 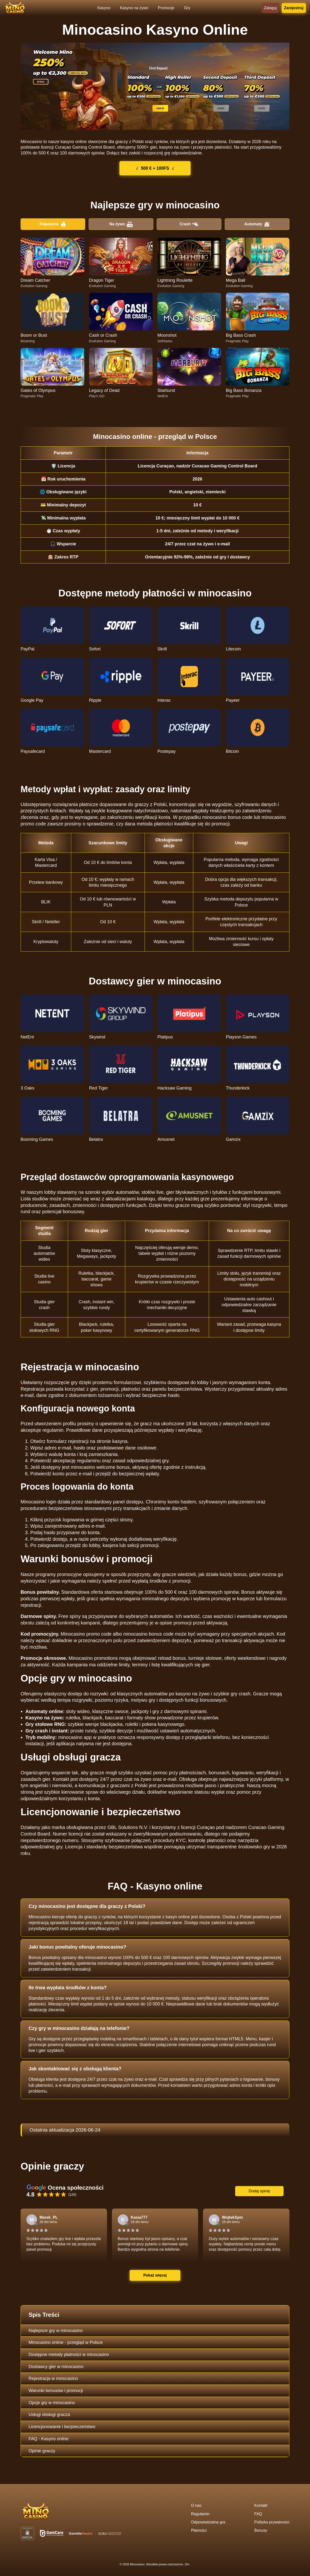 I want to click on Kasyno na żywo, so click(x=134, y=8).